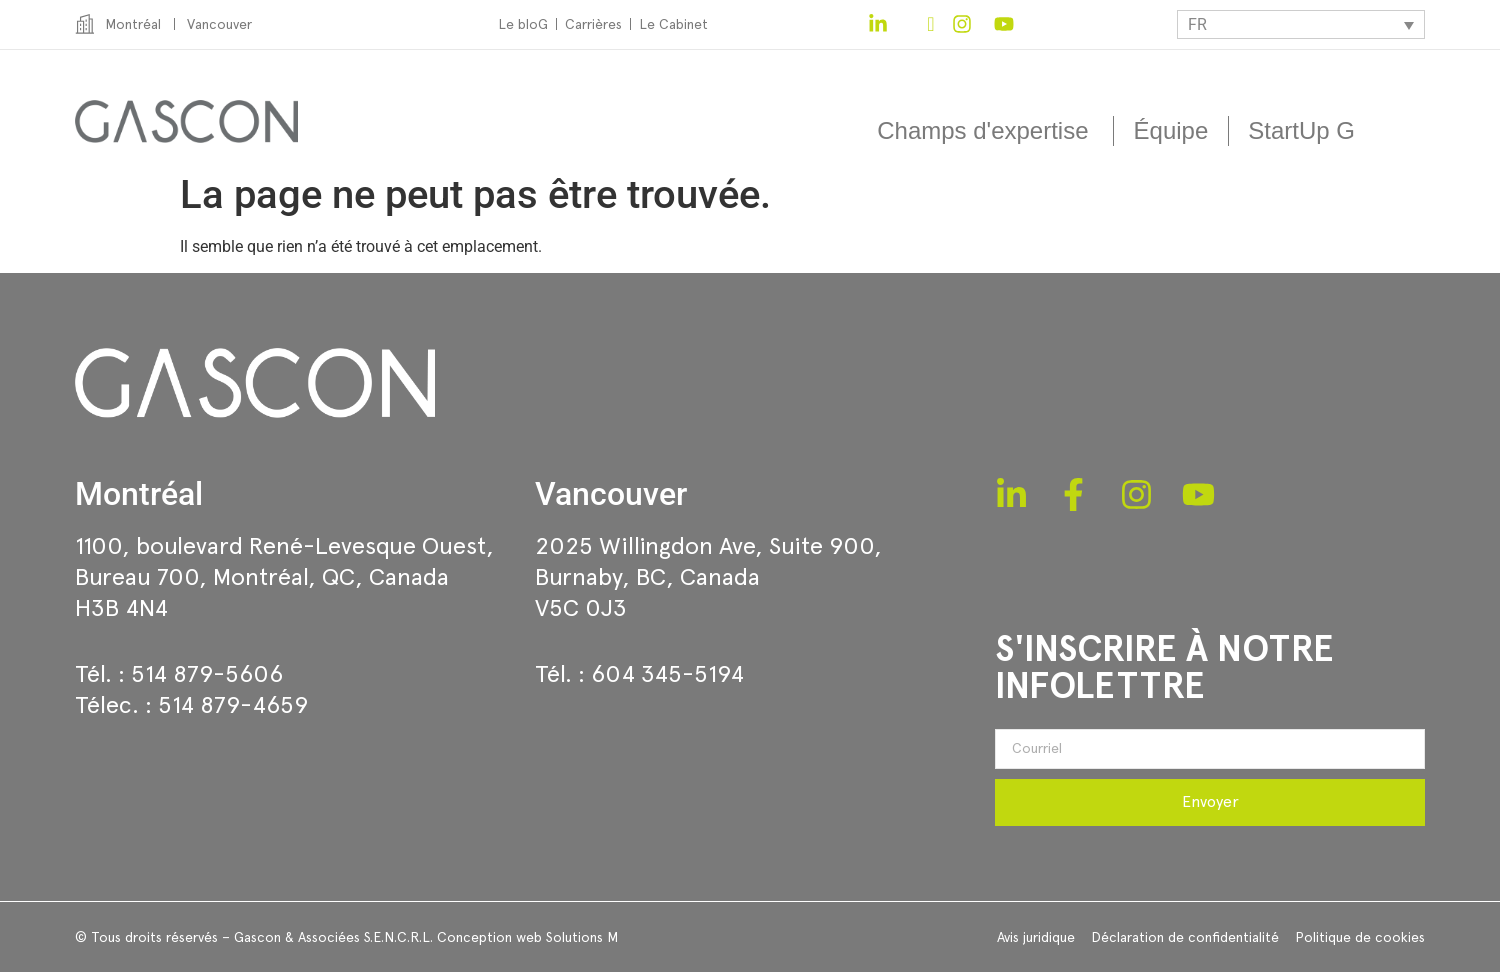 The height and width of the screenshot is (972, 1500). I want to click on Vancouver, so click(611, 494).